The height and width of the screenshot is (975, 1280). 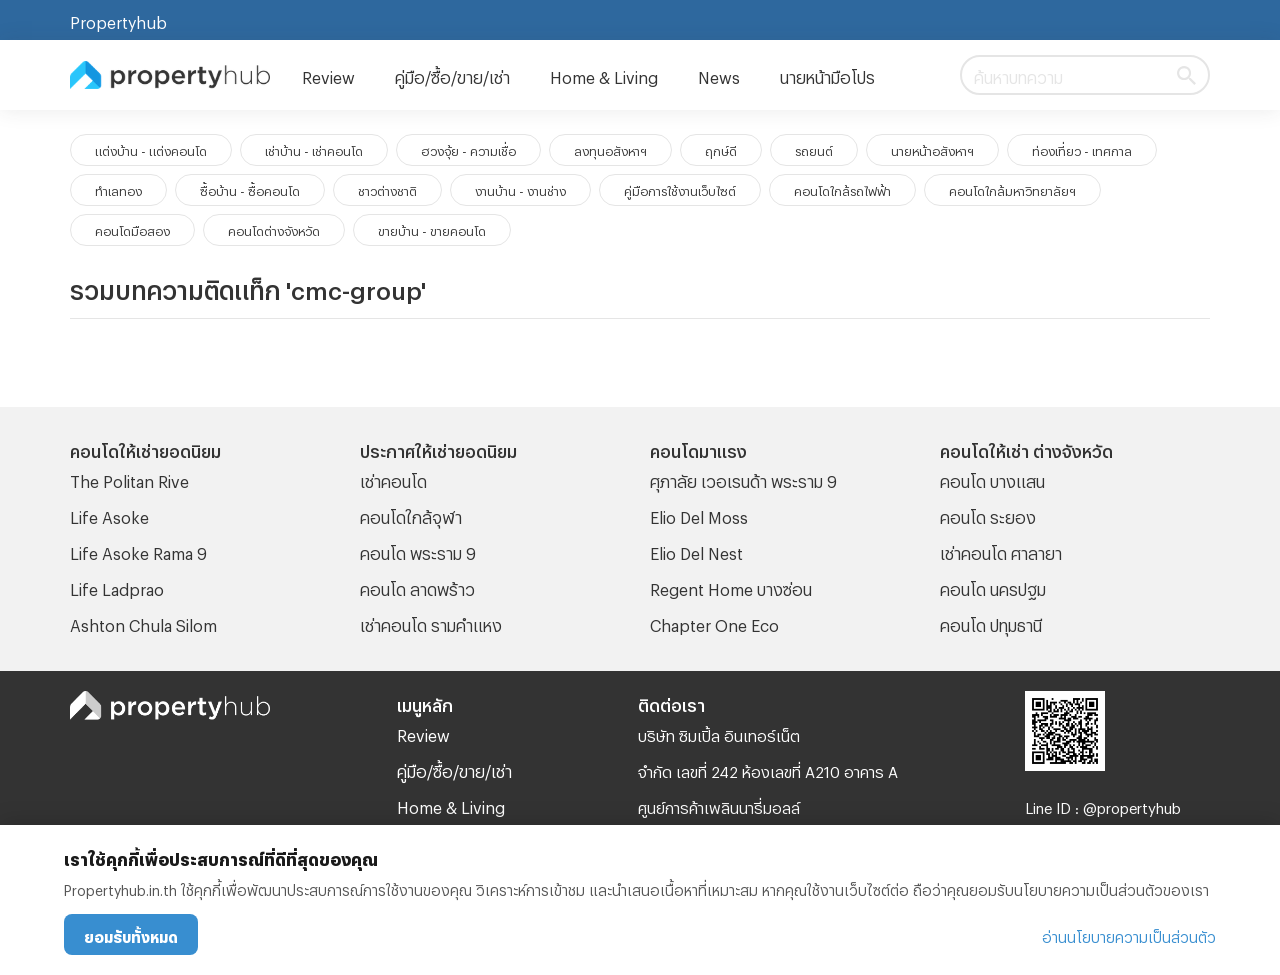 What do you see at coordinates (680, 189) in the screenshot?
I see `คู่มือการใช้งานเว็บไซต์` at bounding box center [680, 189].